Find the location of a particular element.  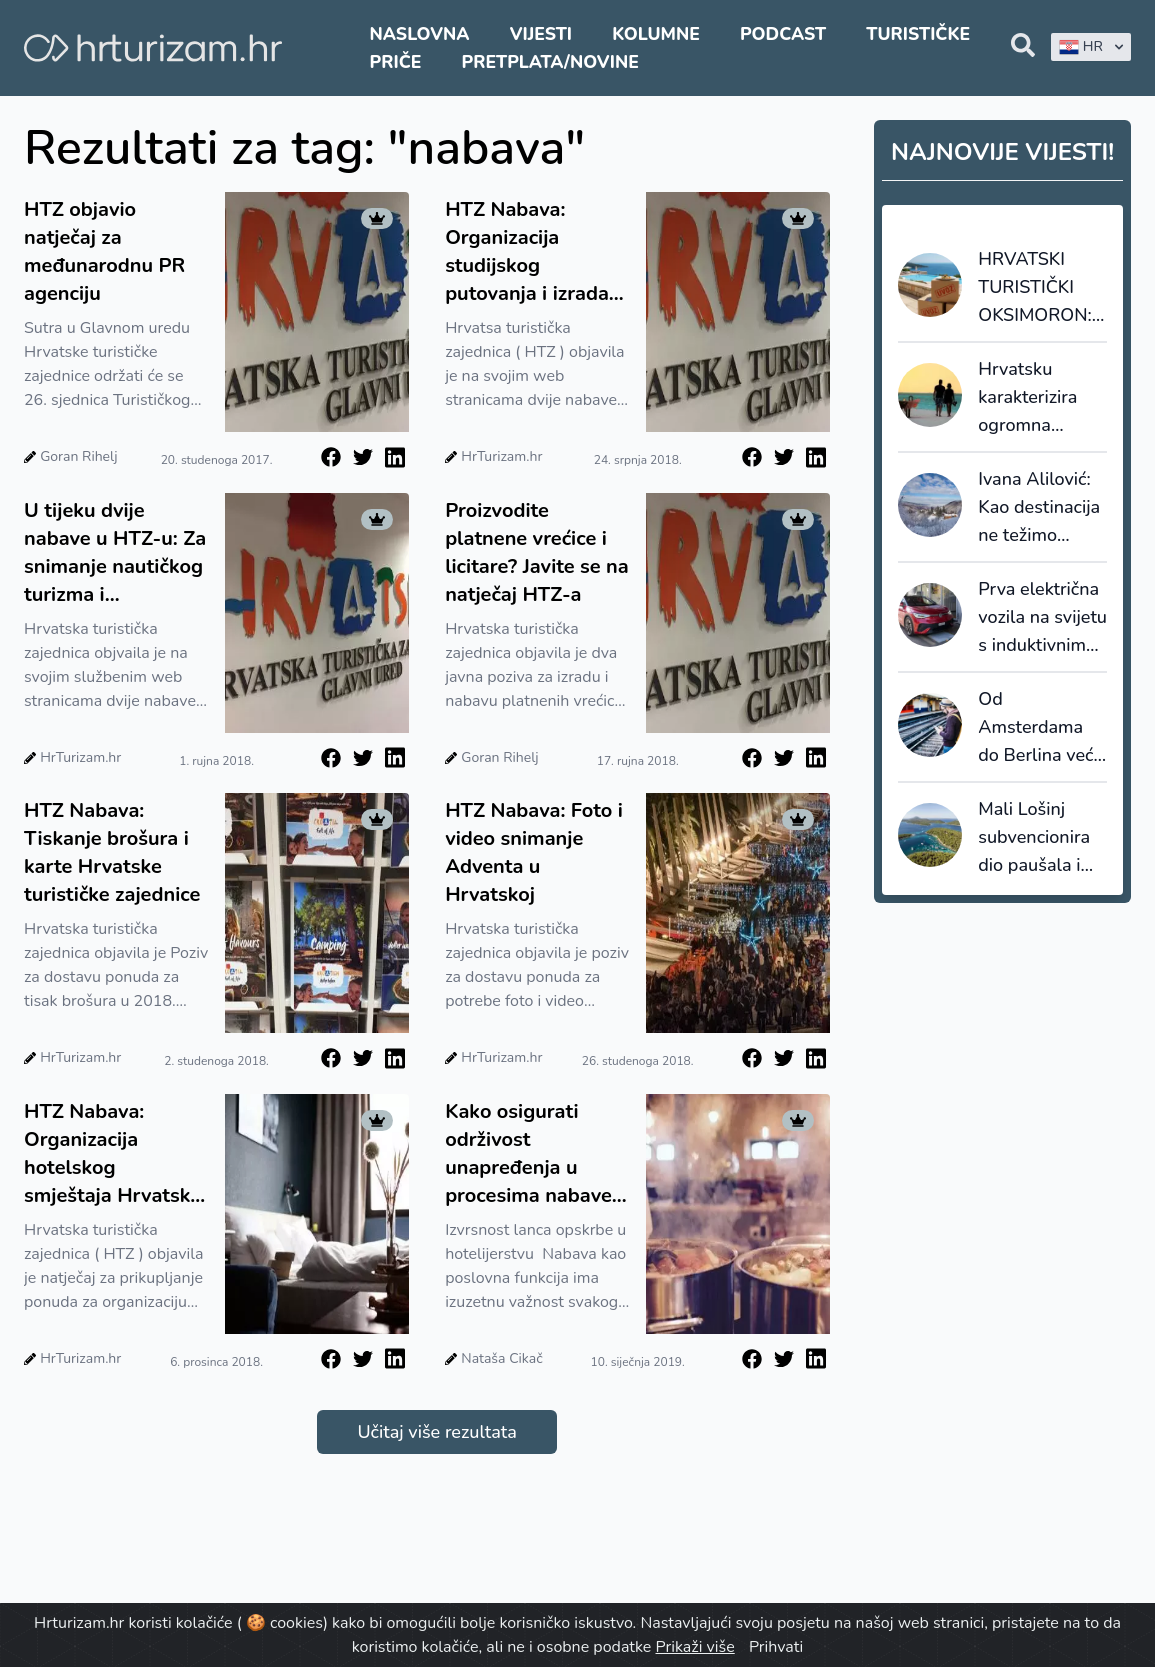

HrTurizam.hr is located at coordinates (501, 456).